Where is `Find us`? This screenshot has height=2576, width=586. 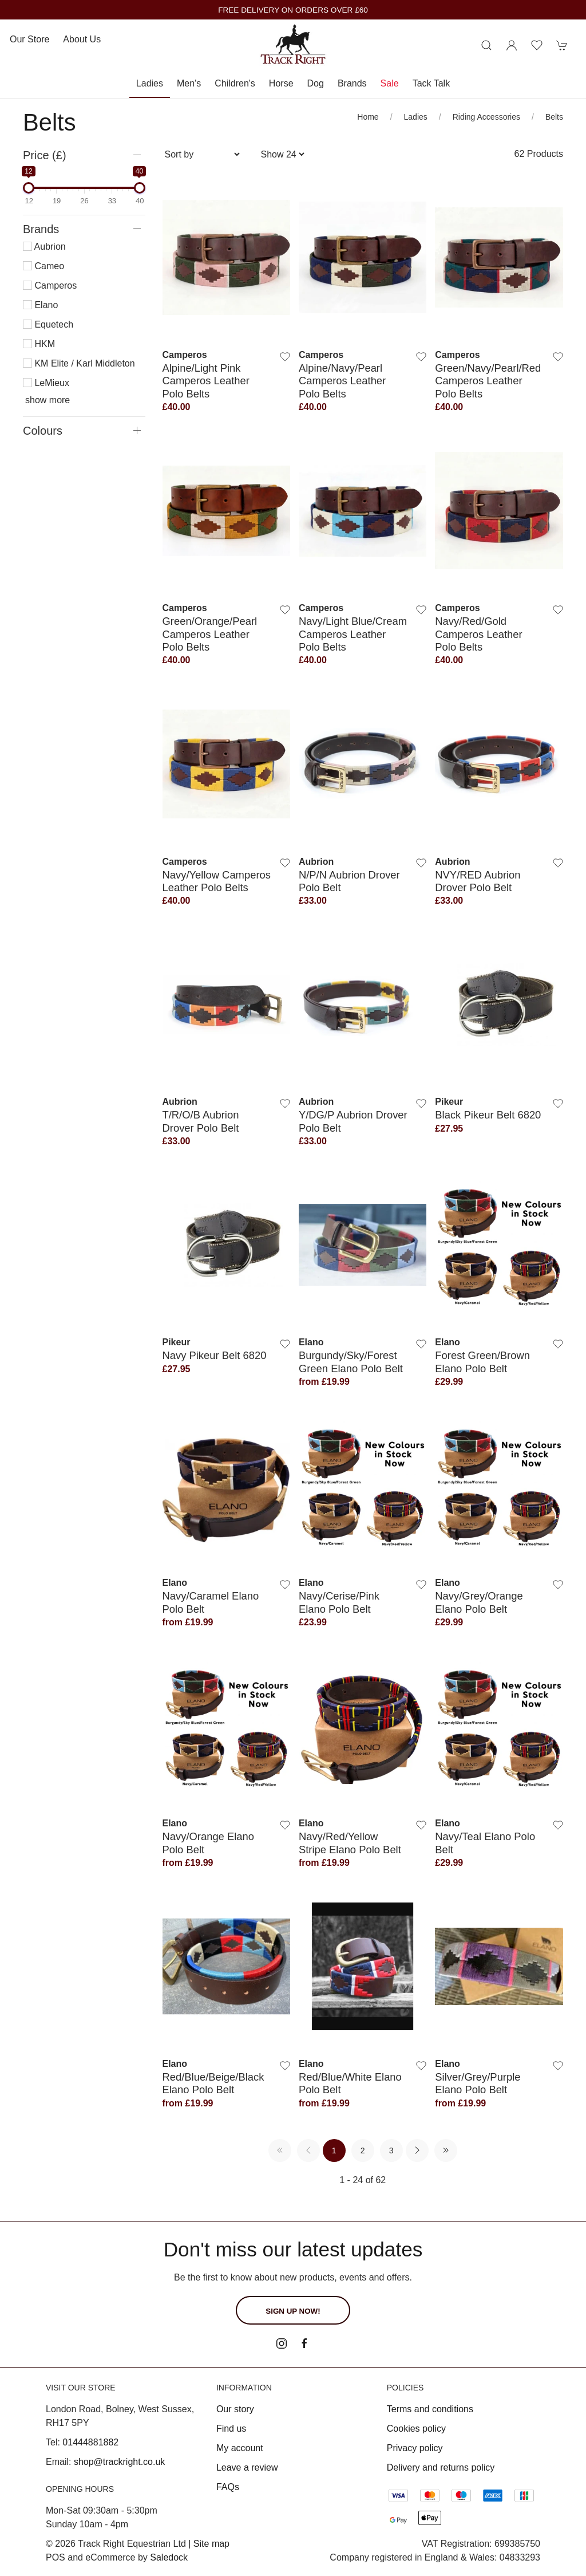 Find us is located at coordinates (231, 2428).